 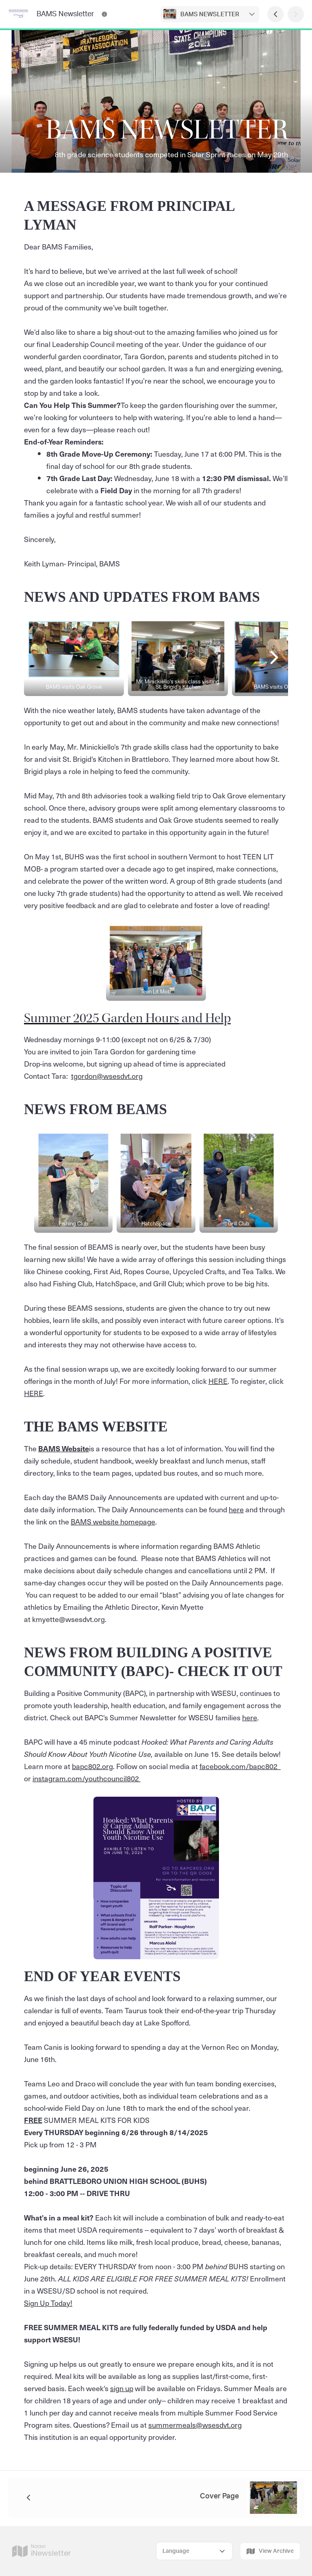 What do you see at coordinates (48, 2302) in the screenshot?
I see `Sign Up Today!` at bounding box center [48, 2302].